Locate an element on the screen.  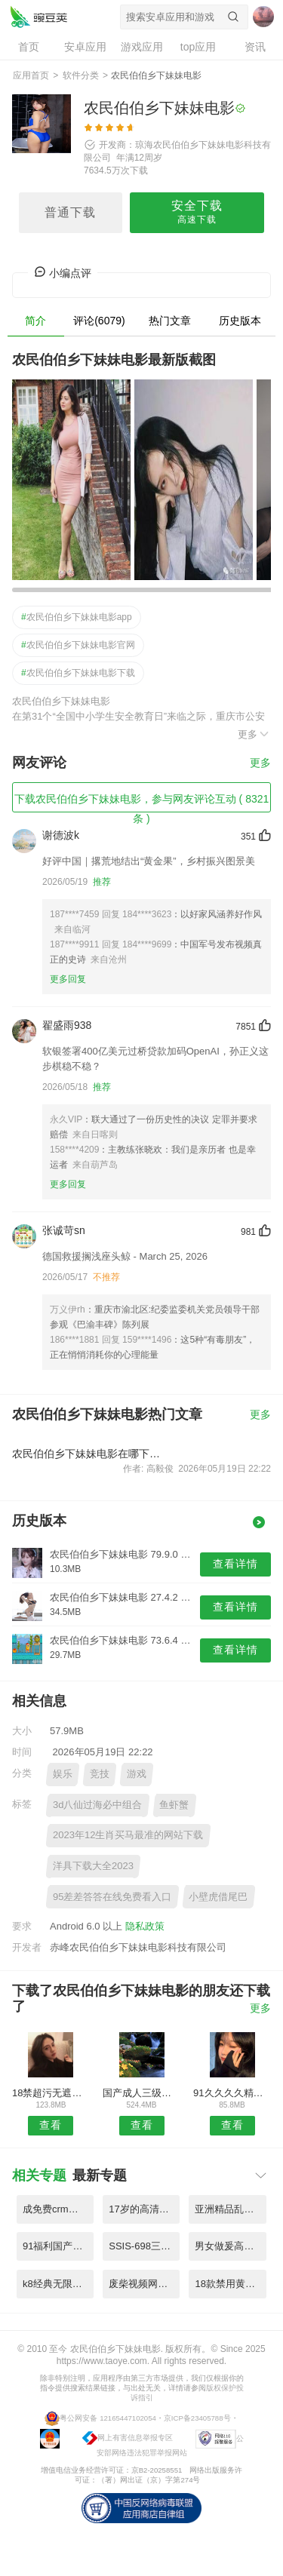
3d八仙过海必中组合 is located at coordinates (97, 1804).